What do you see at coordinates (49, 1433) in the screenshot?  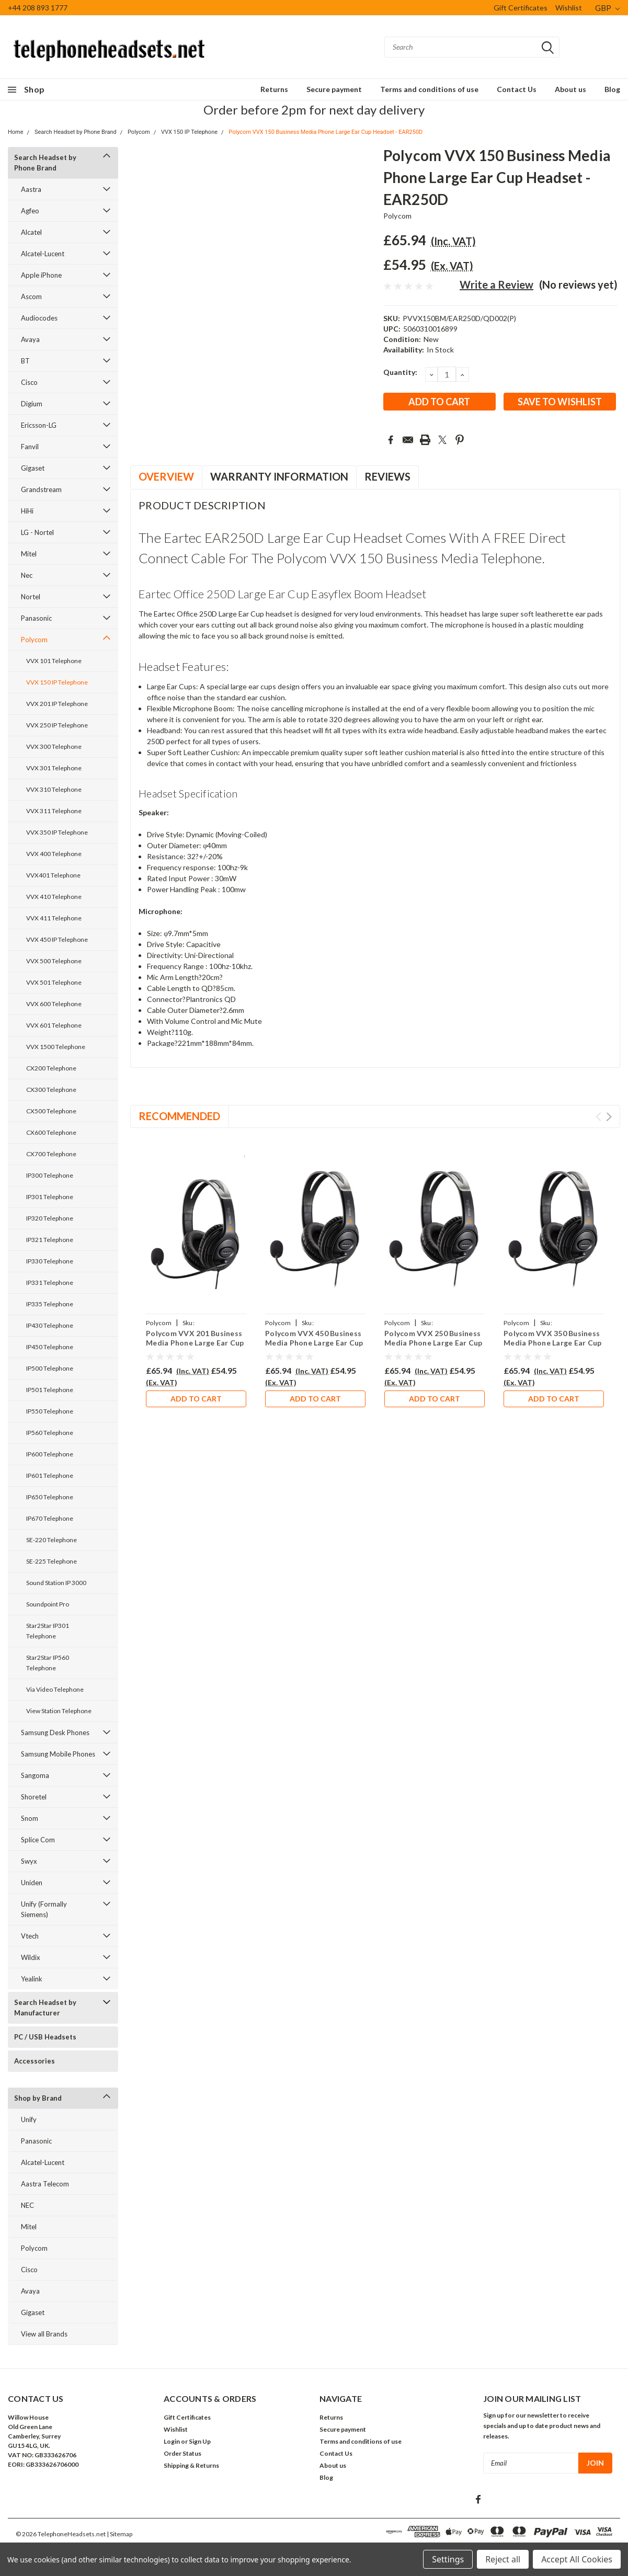 I see `IP560 Telephone` at bounding box center [49, 1433].